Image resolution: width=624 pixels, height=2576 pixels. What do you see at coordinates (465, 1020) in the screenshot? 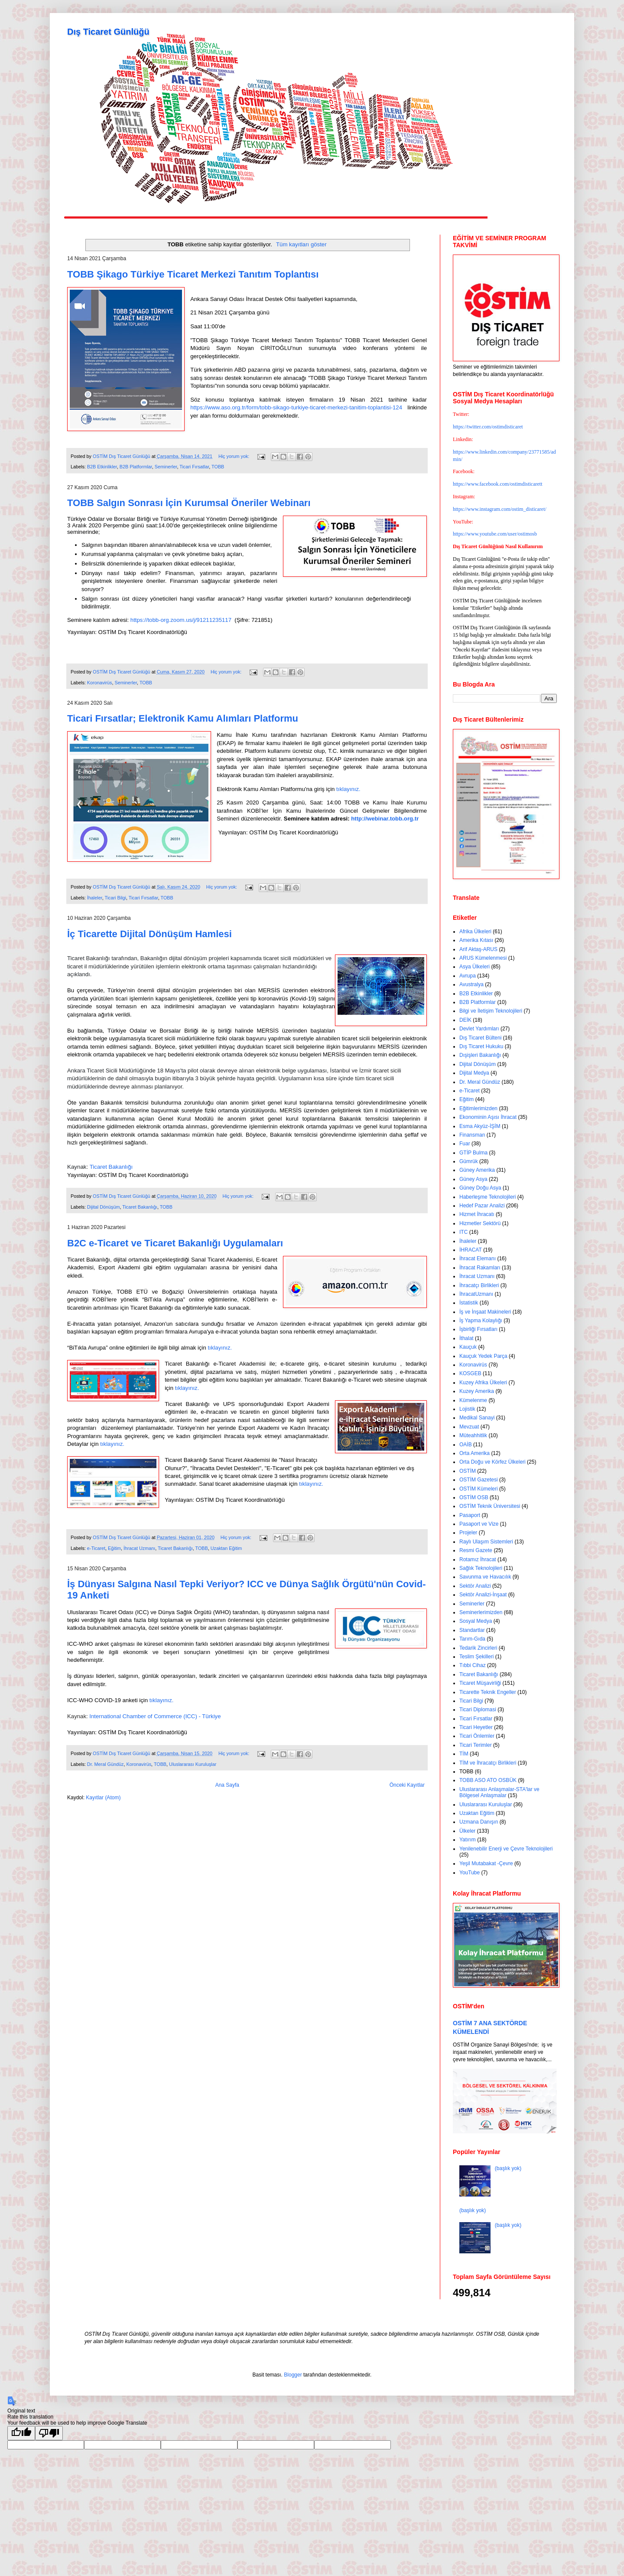
I see `DEİK` at bounding box center [465, 1020].